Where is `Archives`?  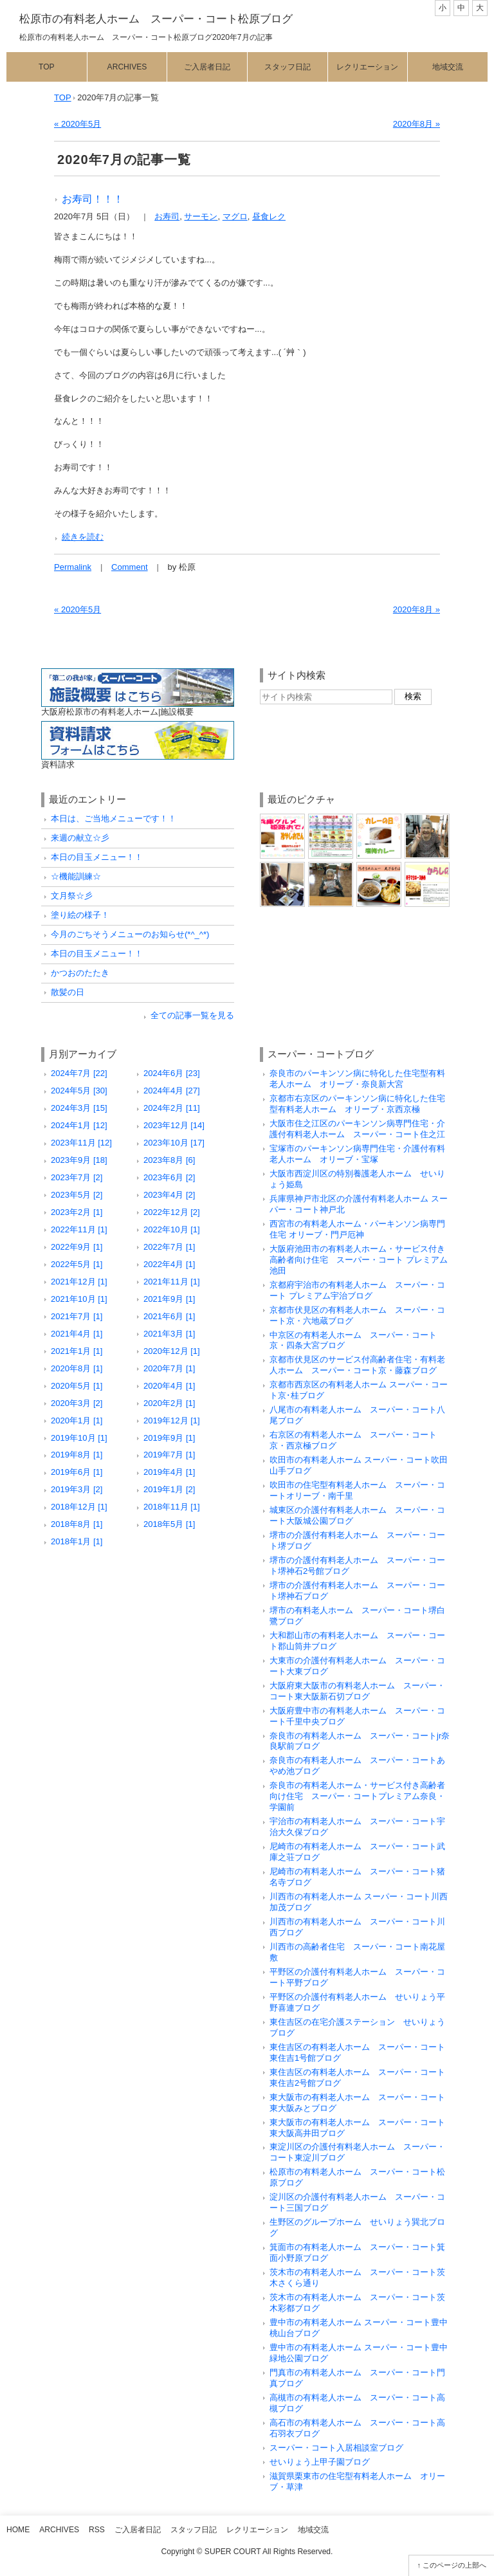 Archives is located at coordinates (127, 66).